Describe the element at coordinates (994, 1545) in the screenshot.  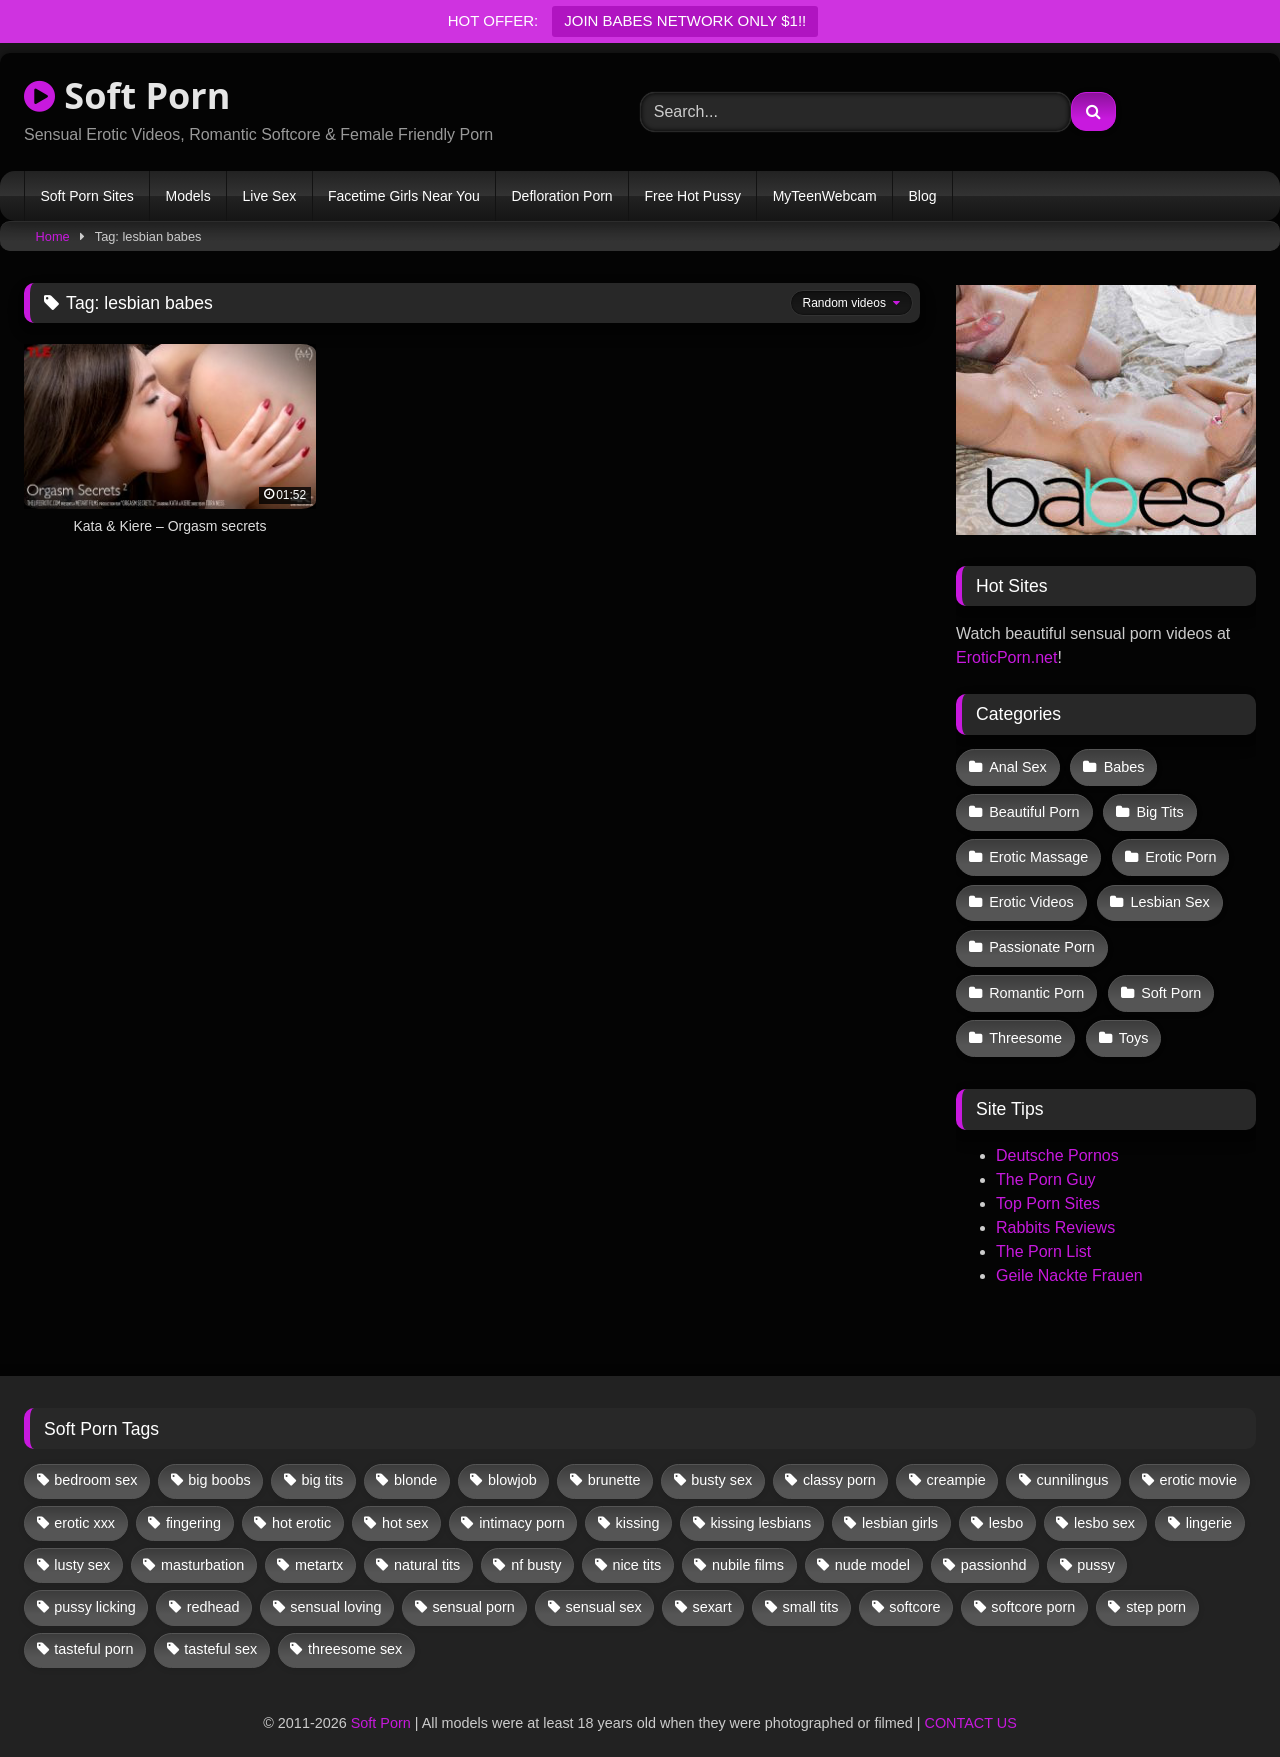
I see `passionhd [passionhd (11 items)]` at that location.